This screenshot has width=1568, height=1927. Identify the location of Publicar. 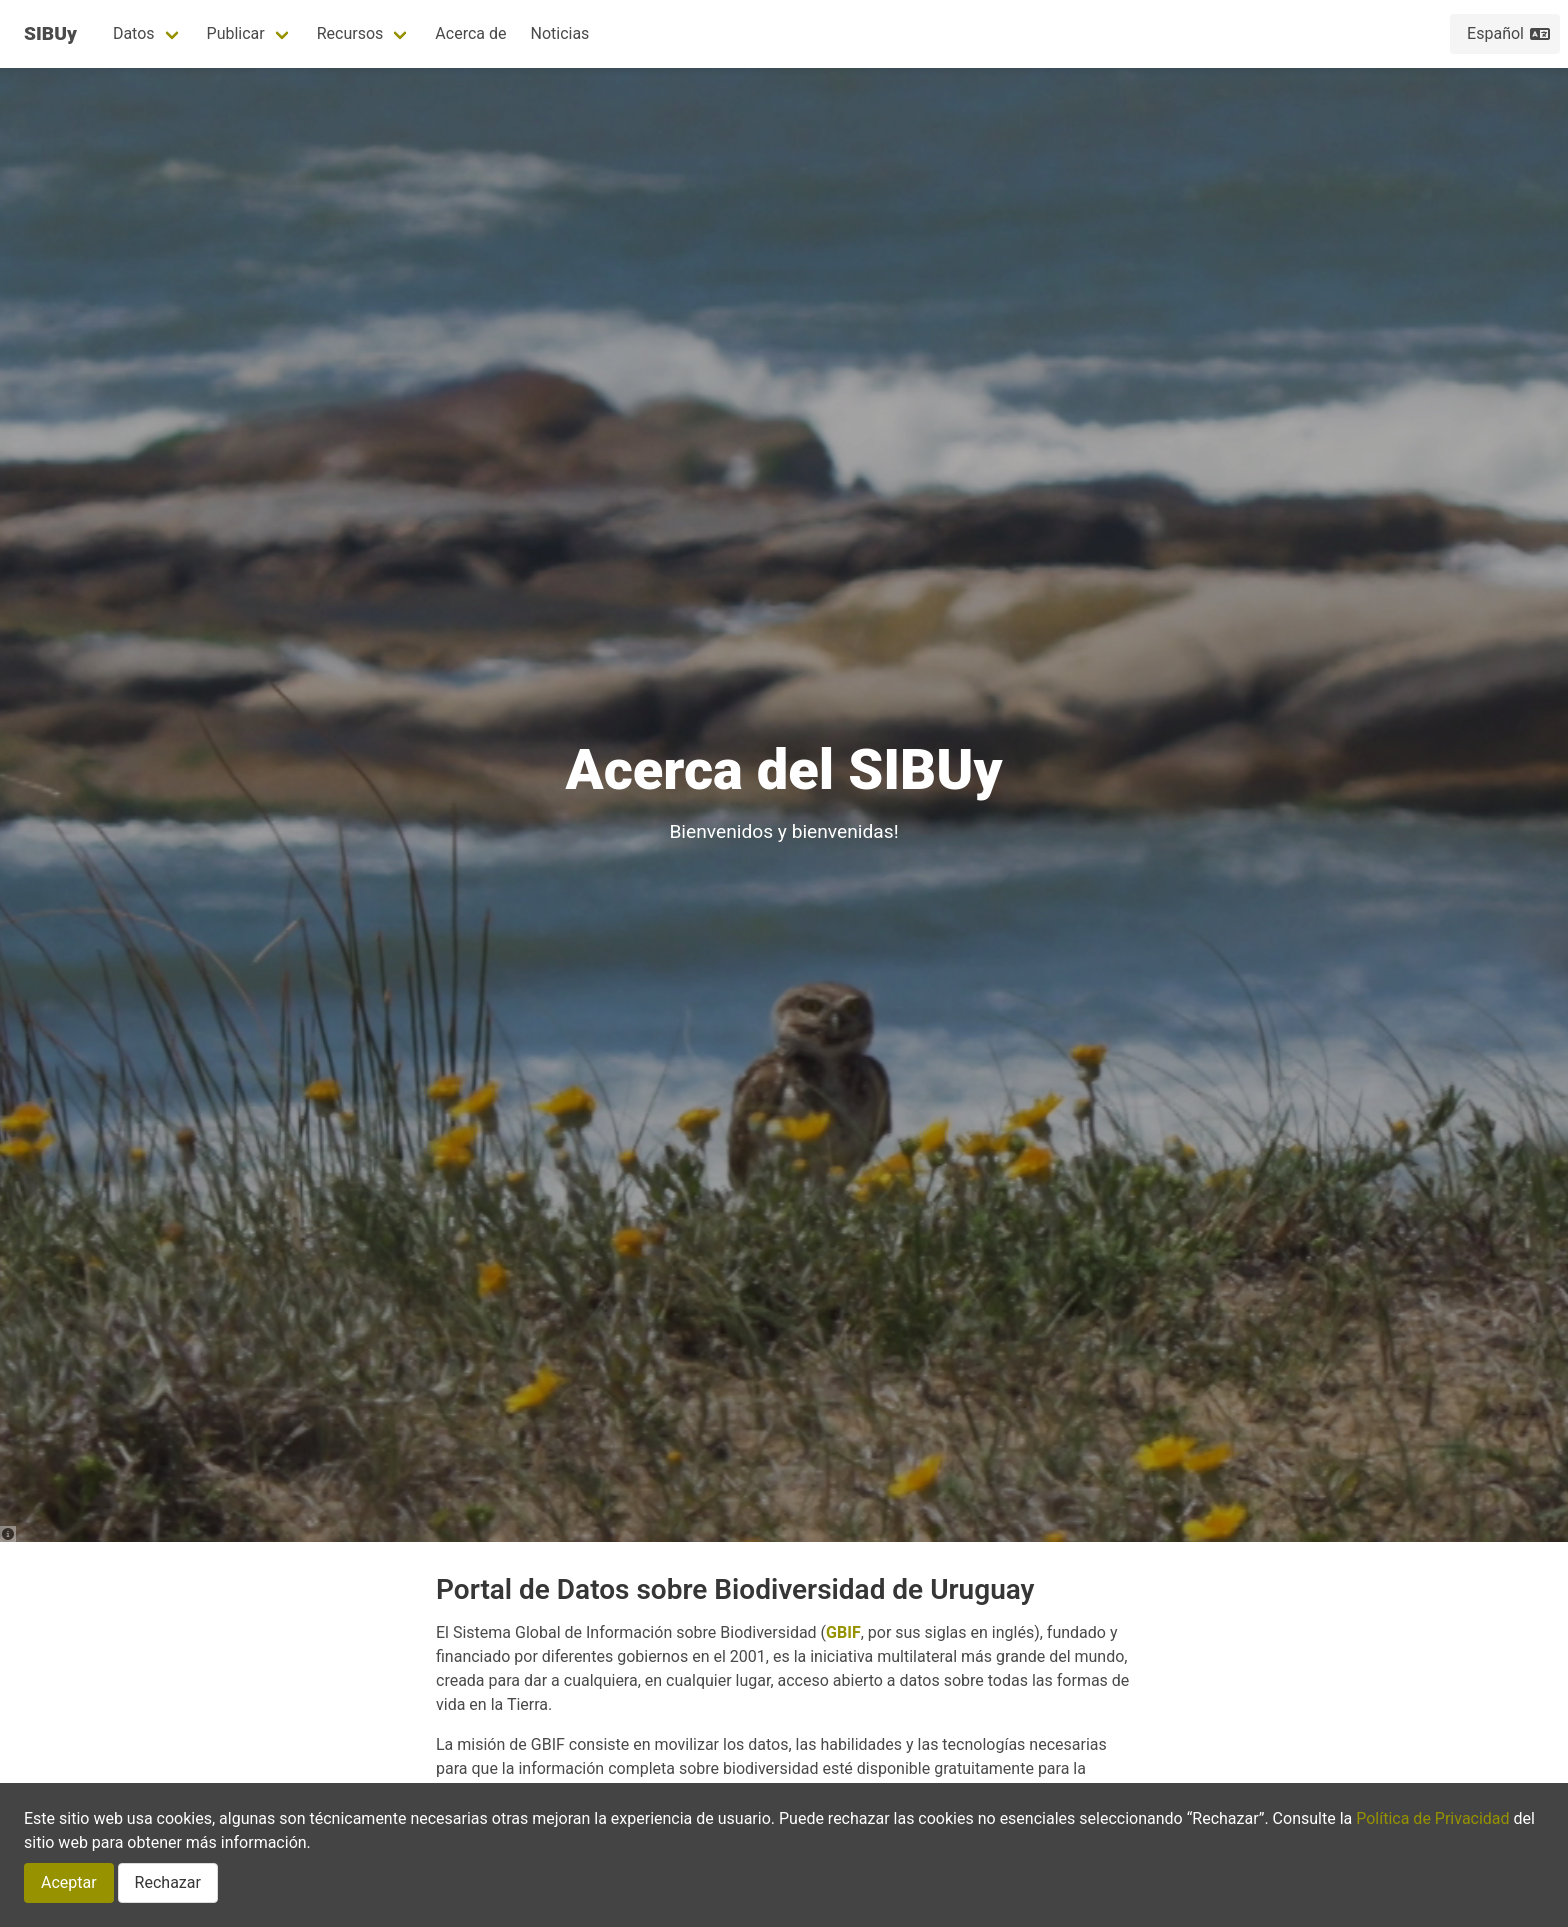
(236, 33).